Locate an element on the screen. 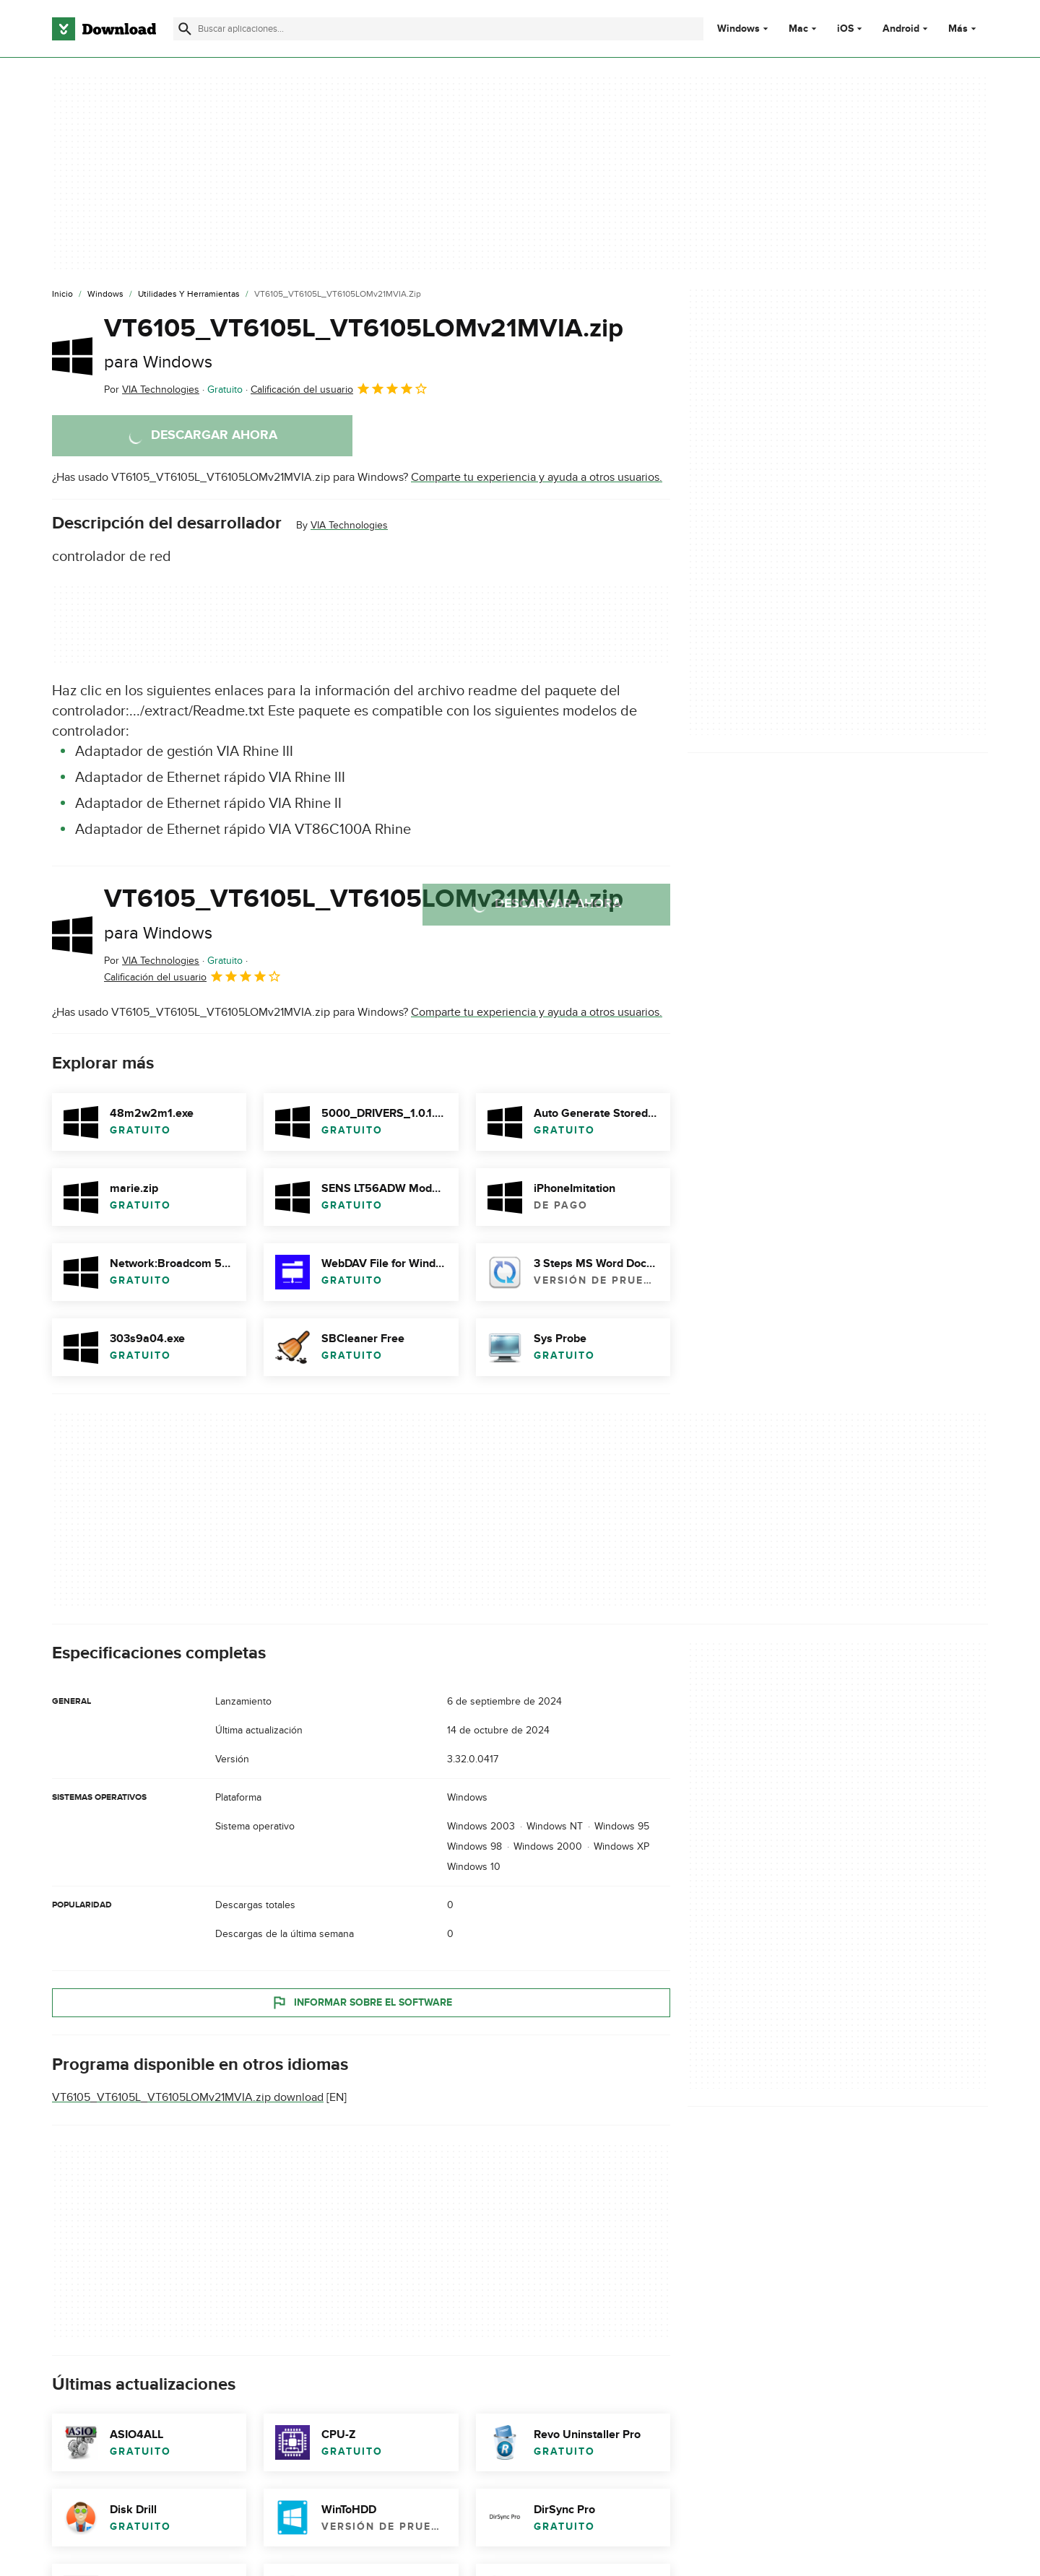  [Download.com] is located at coordinates (104, 28).